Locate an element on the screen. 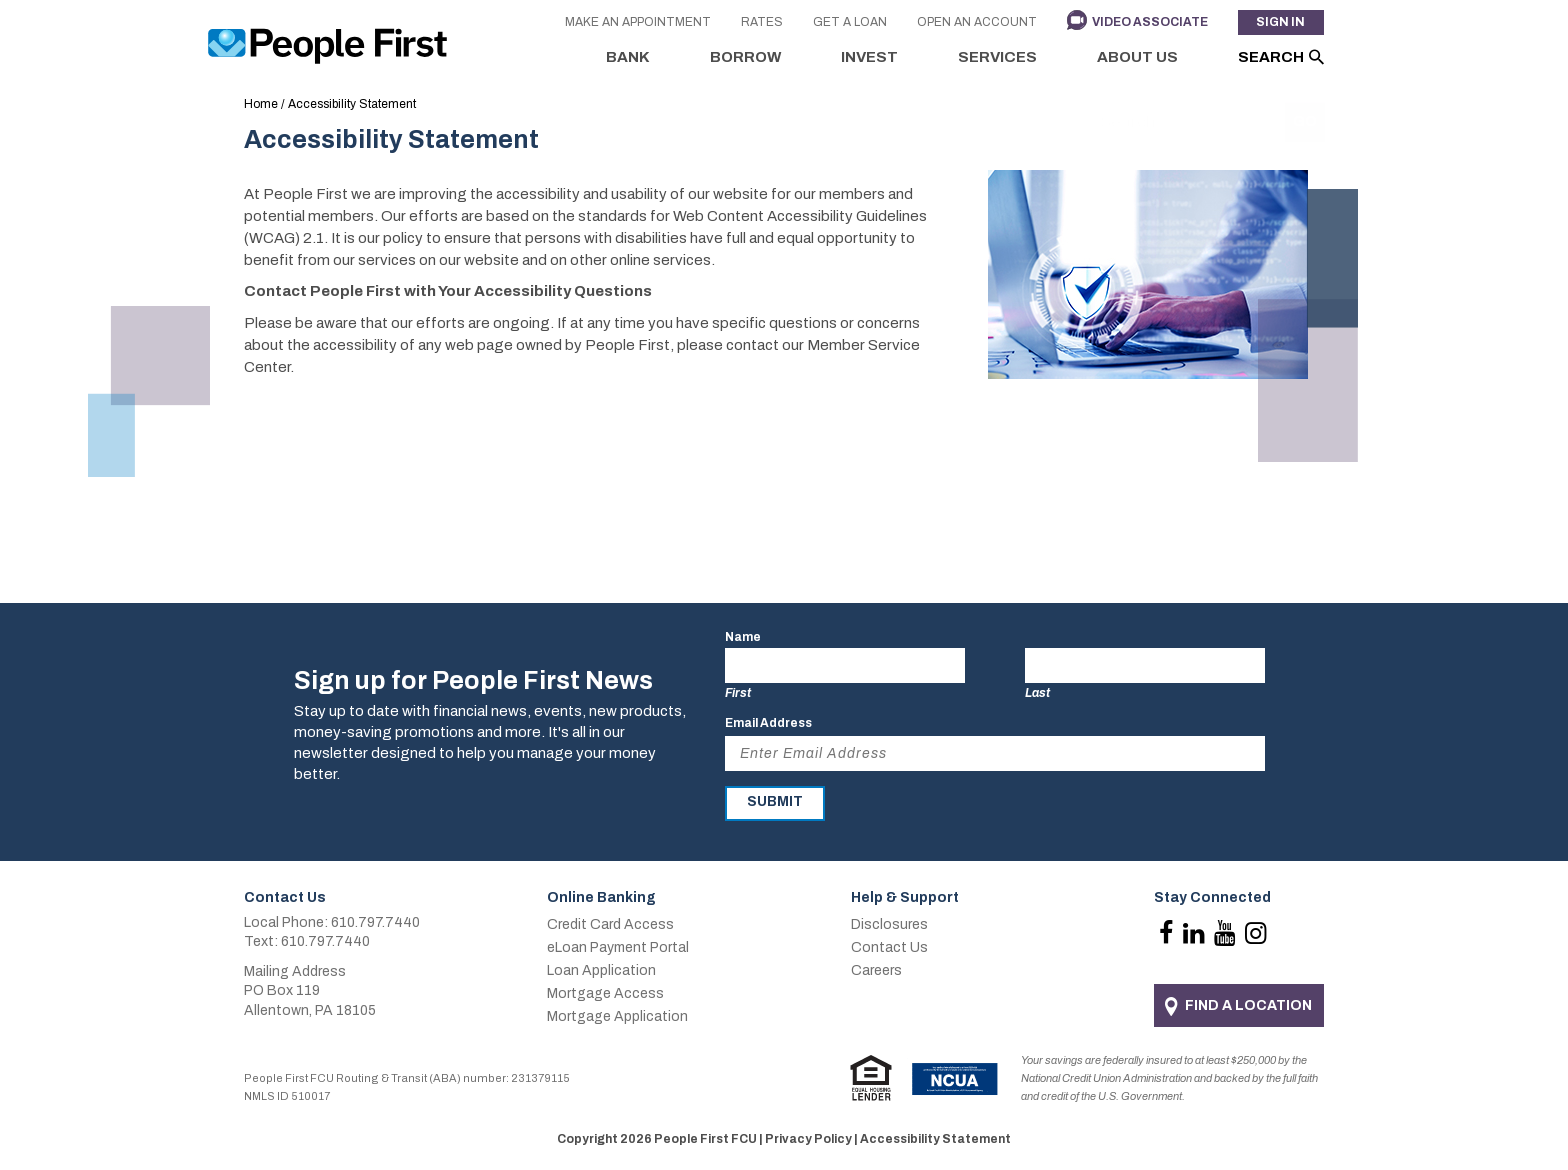 This screenshot has width=1568, height=1170. Email Address is located at coordinates (768, 723).